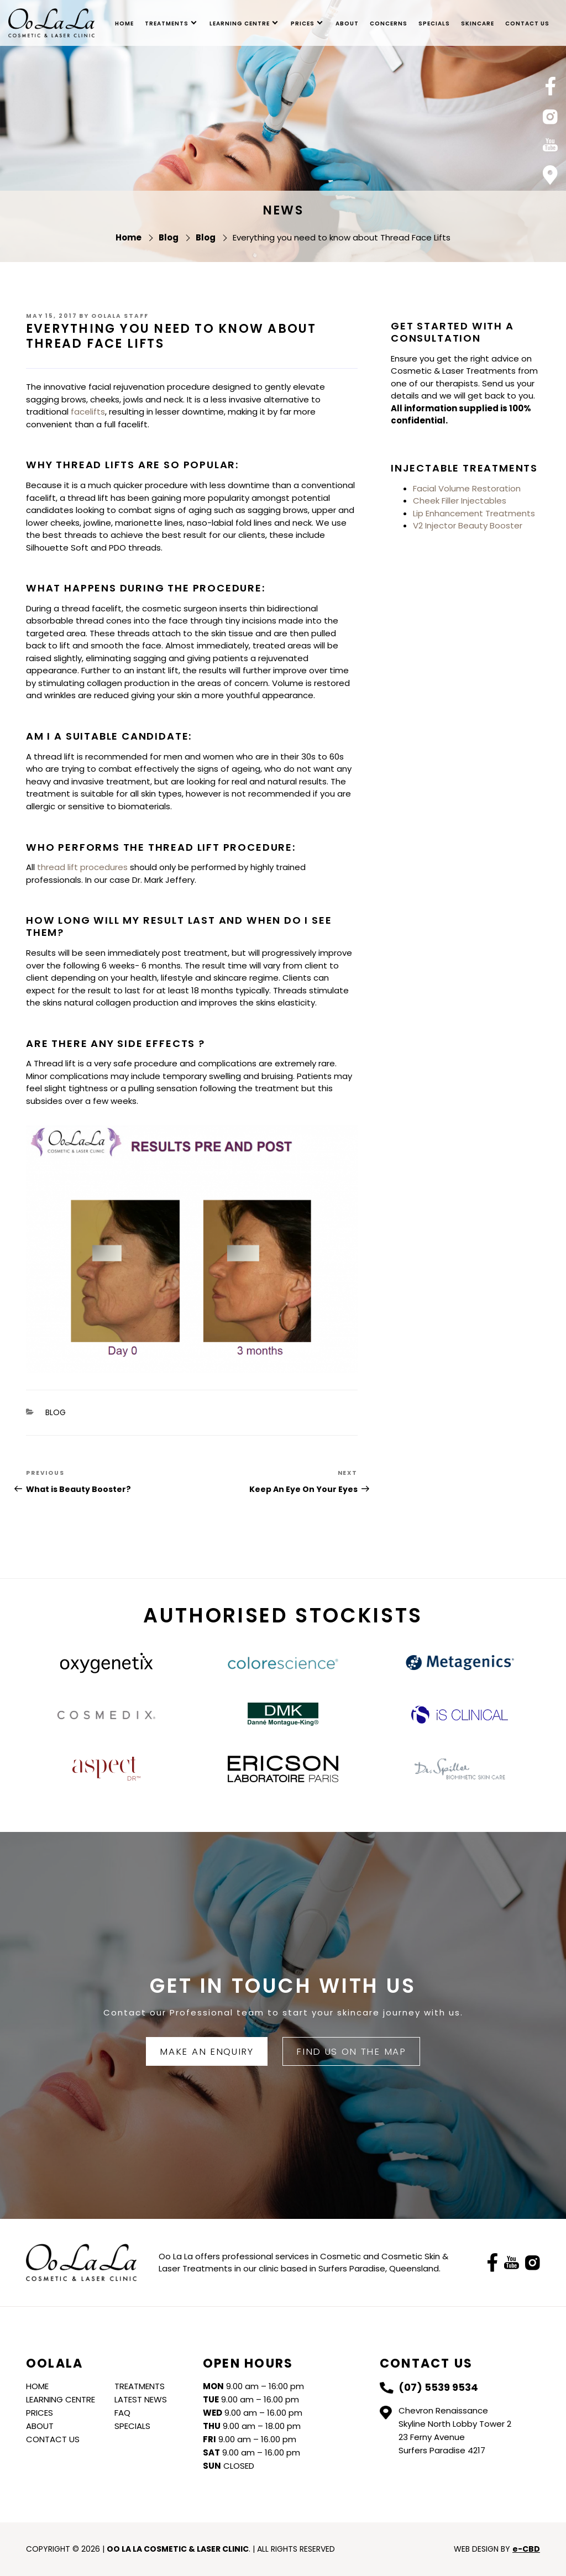  Describe the element at coordinates (526, 2548) in the screenshot. I see `e-CBD` at that location.